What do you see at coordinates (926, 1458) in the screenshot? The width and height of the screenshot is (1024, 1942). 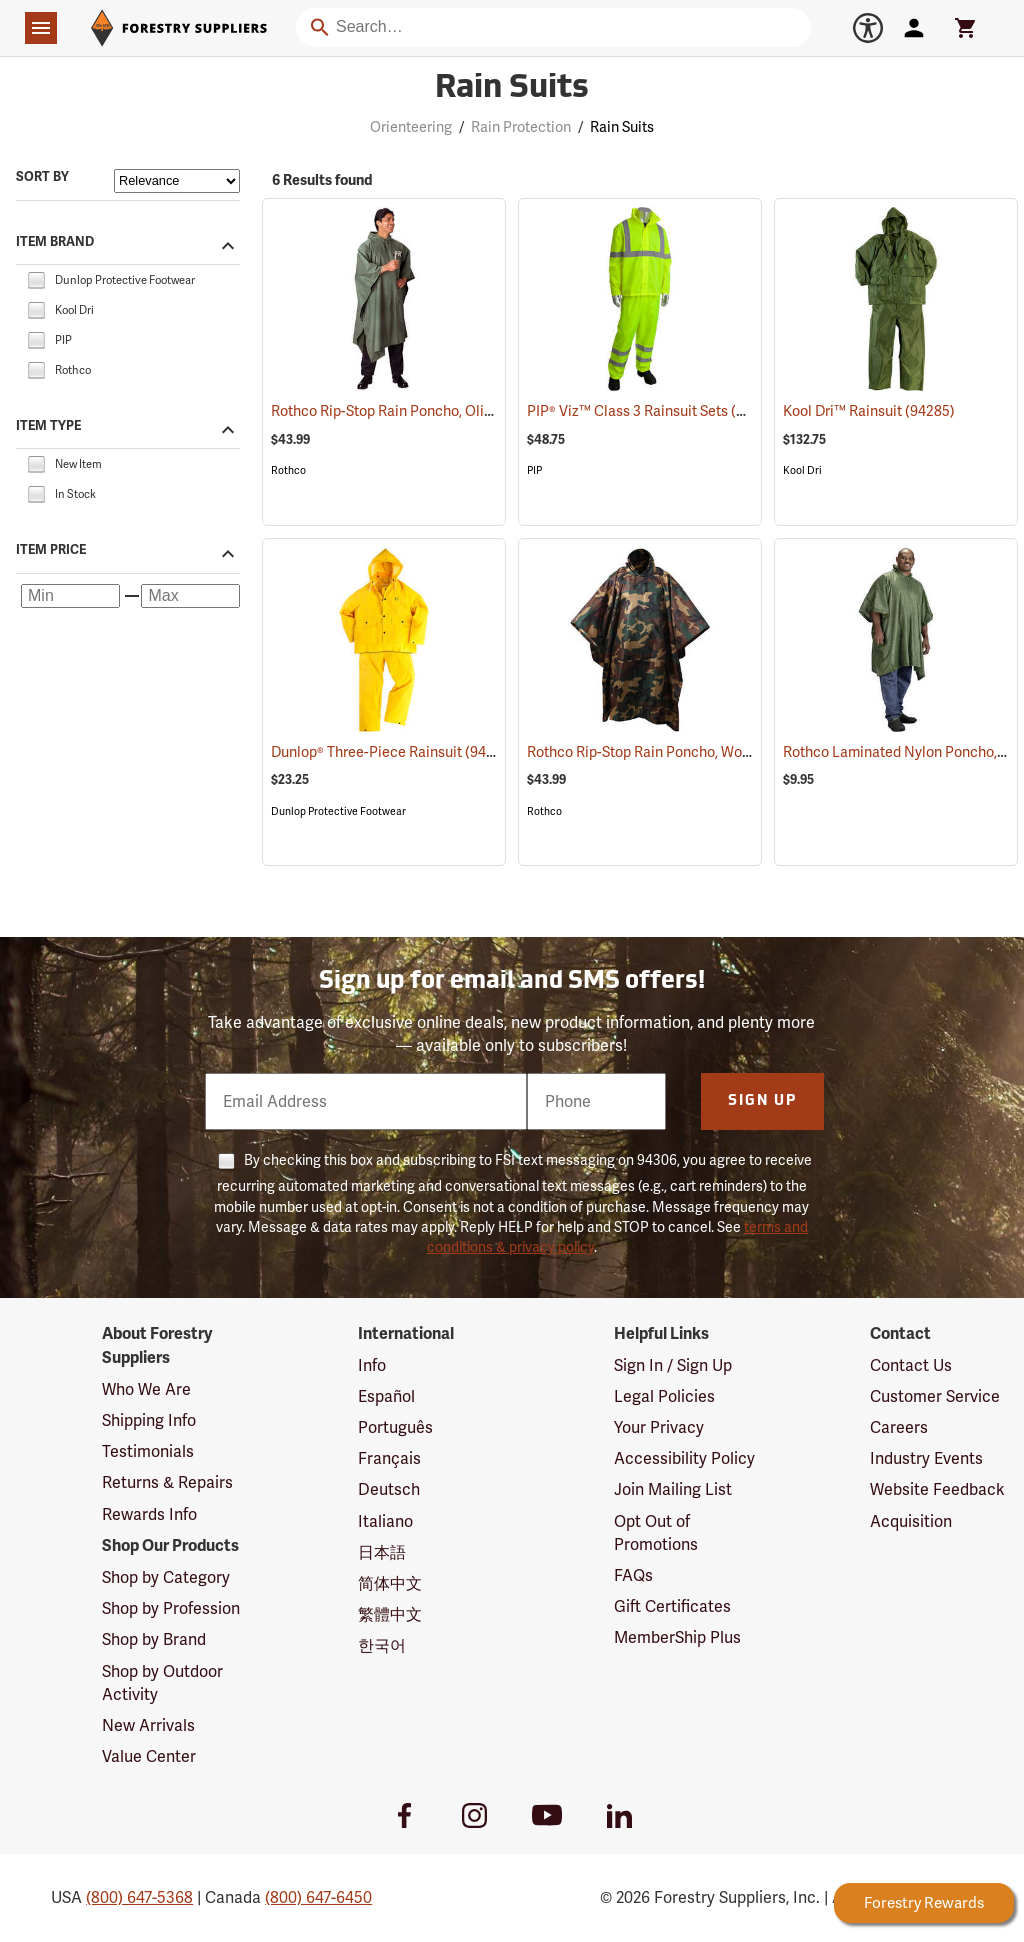 I see `Industry Events` at bounding box center [926, 1458].